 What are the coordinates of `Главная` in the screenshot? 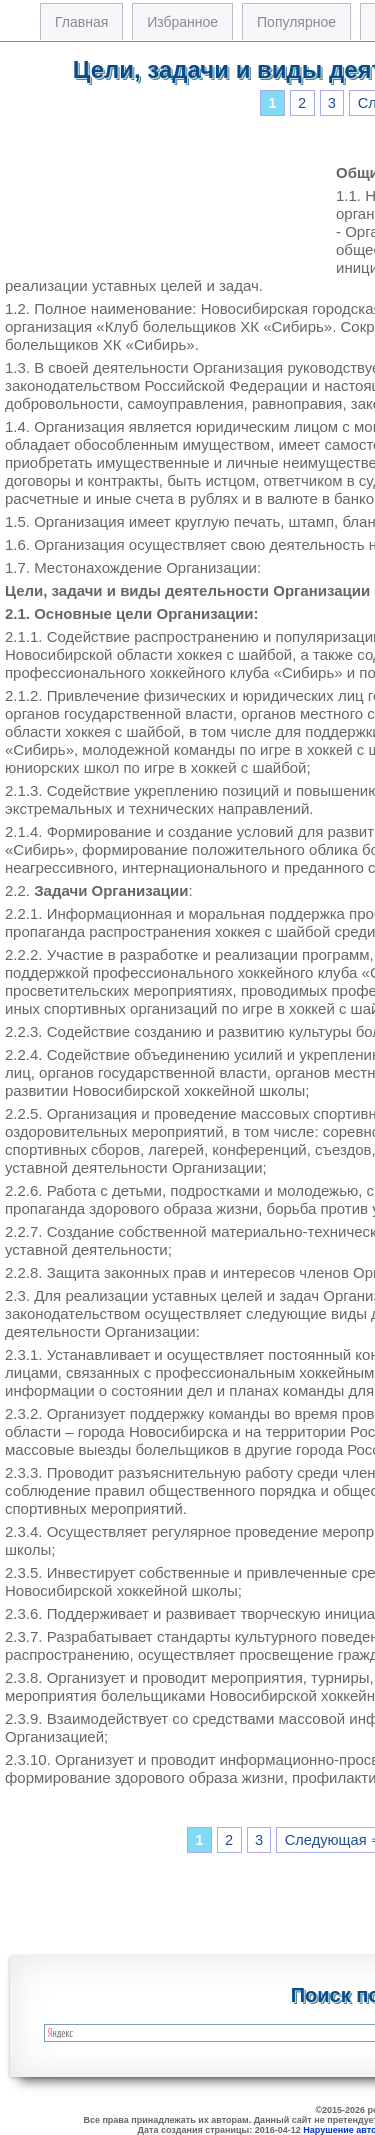 It's located at (81, 22).